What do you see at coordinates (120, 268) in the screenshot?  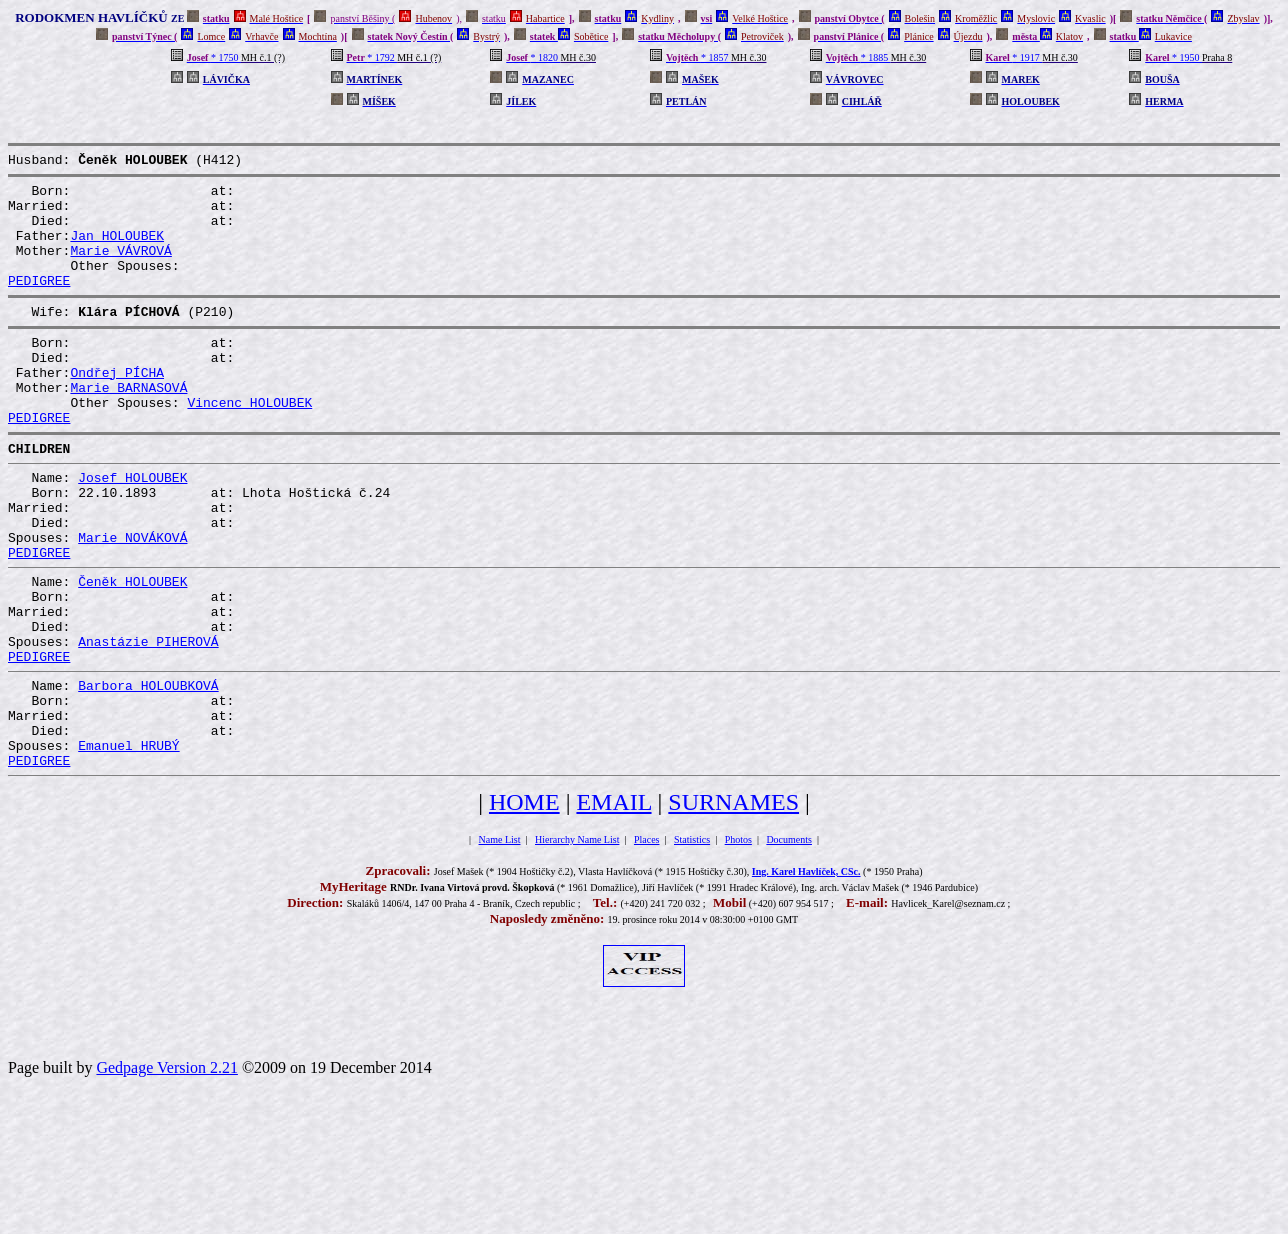 I see `Marie VÁVROVÁ` at bounding box center [120, 268].